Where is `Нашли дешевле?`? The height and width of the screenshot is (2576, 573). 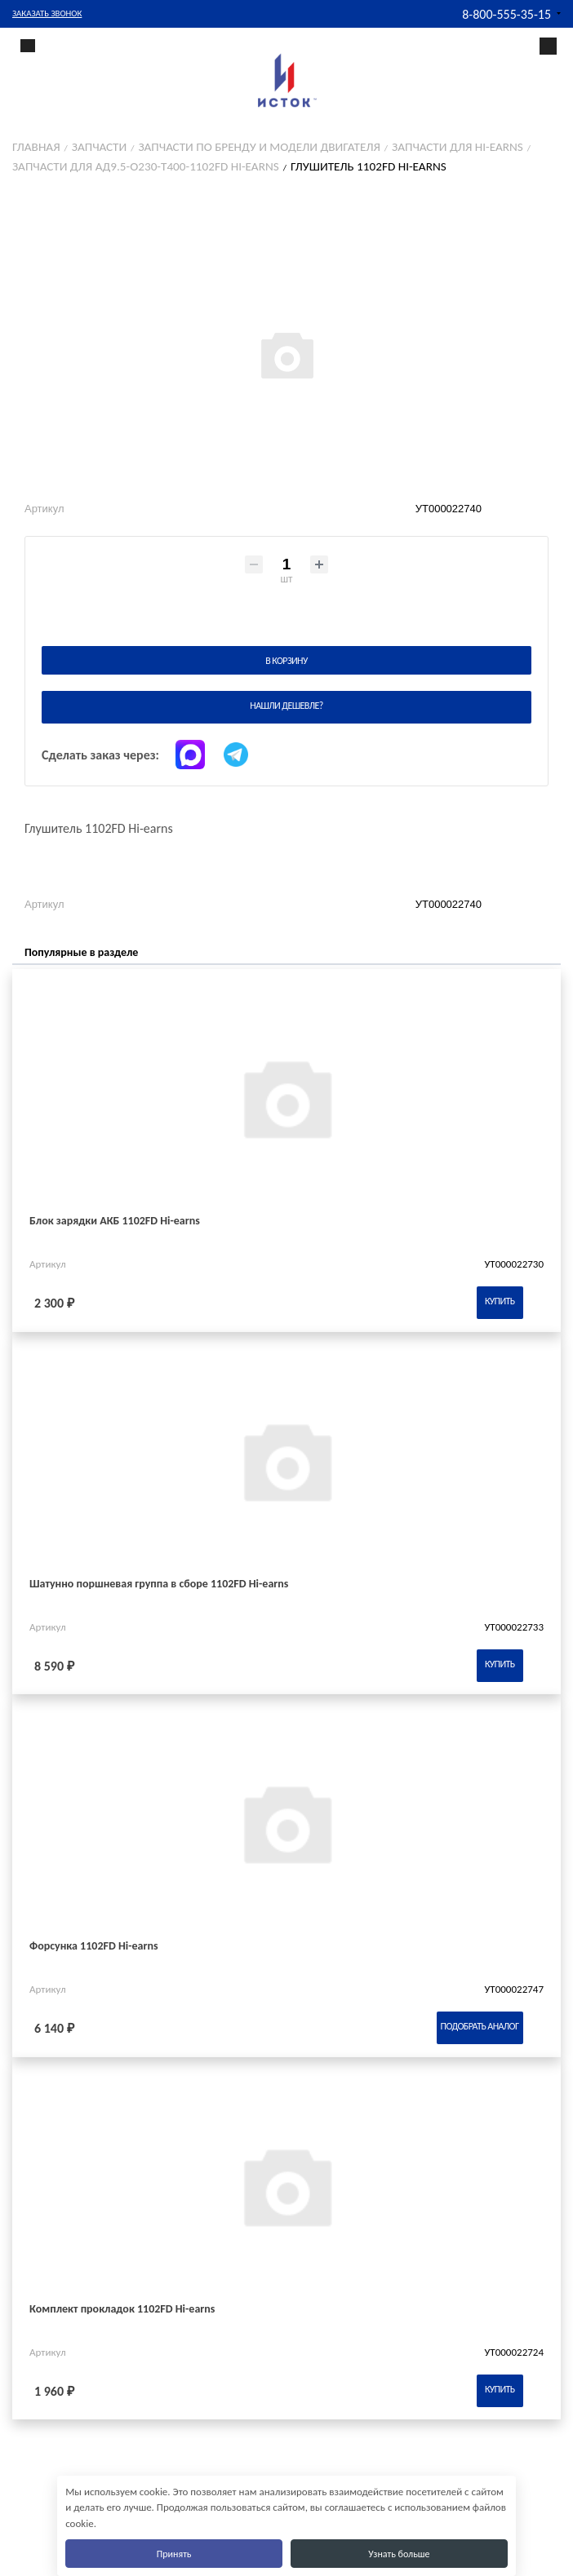 Нашли дешевле? is located at coordinates (286, 705).